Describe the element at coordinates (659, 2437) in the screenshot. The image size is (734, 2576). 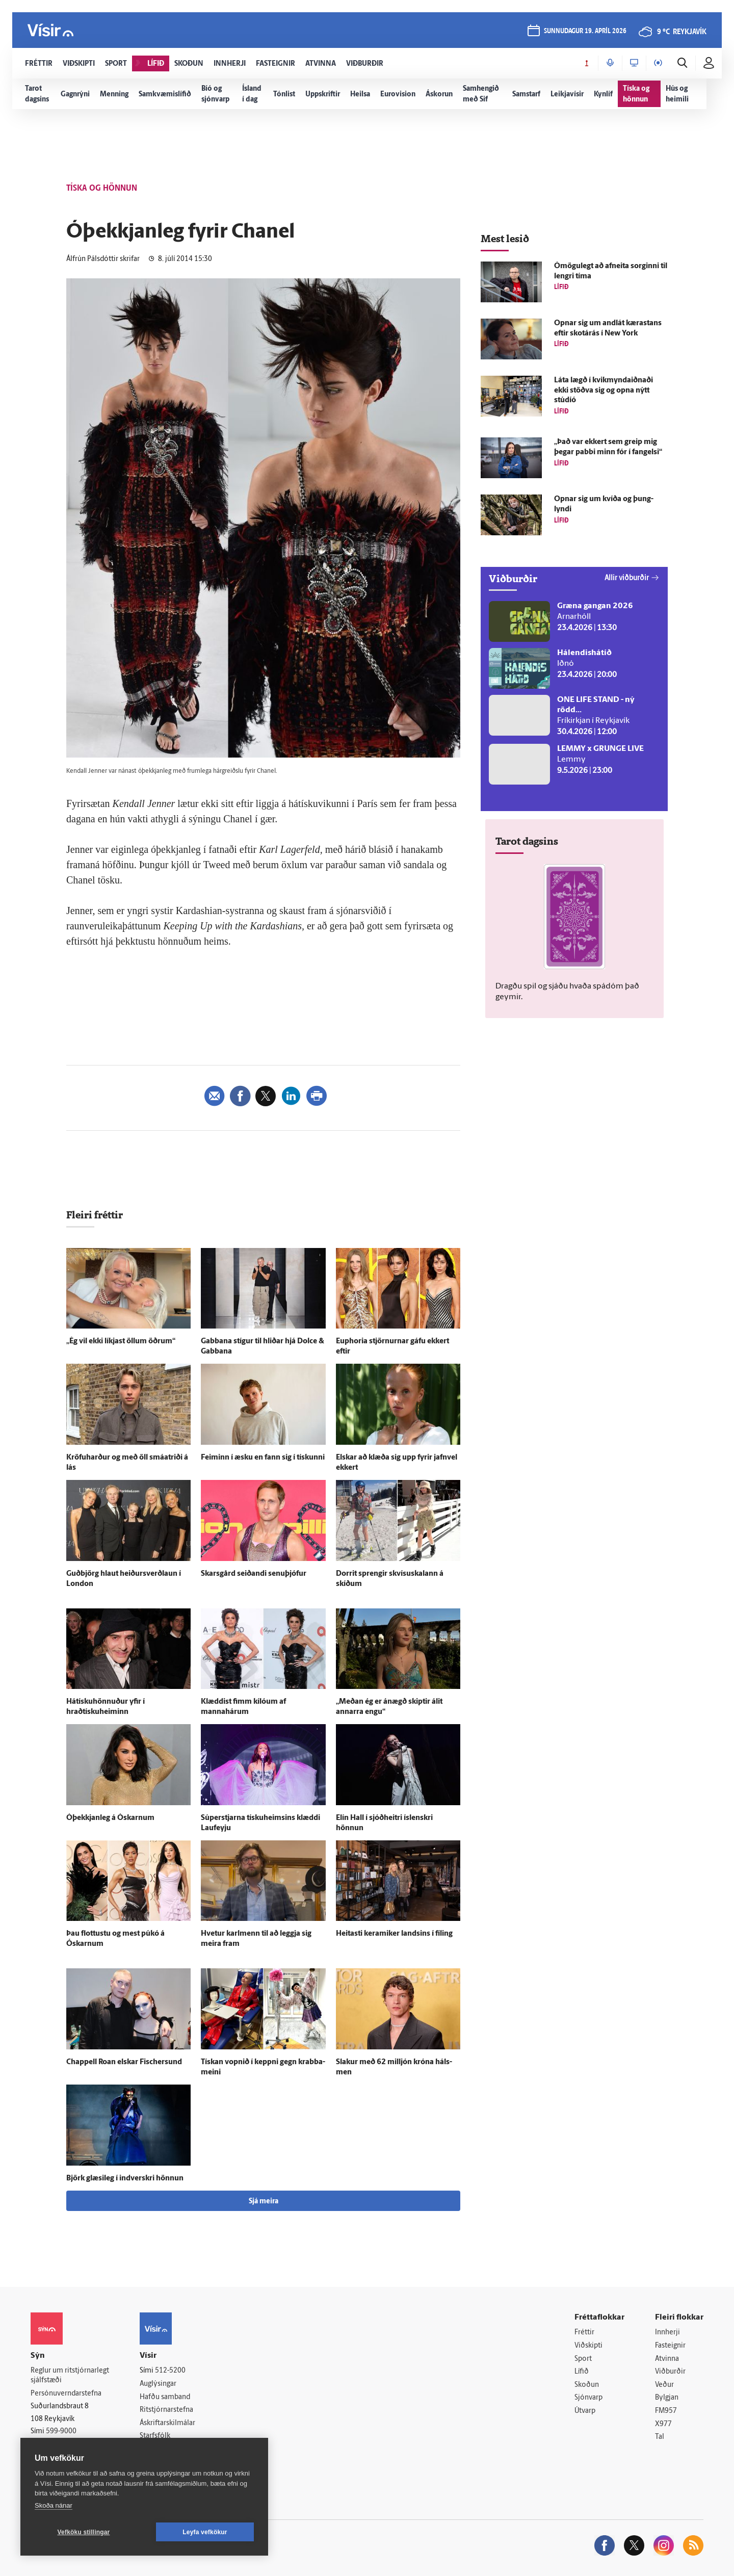
I see `Tal` at that location.